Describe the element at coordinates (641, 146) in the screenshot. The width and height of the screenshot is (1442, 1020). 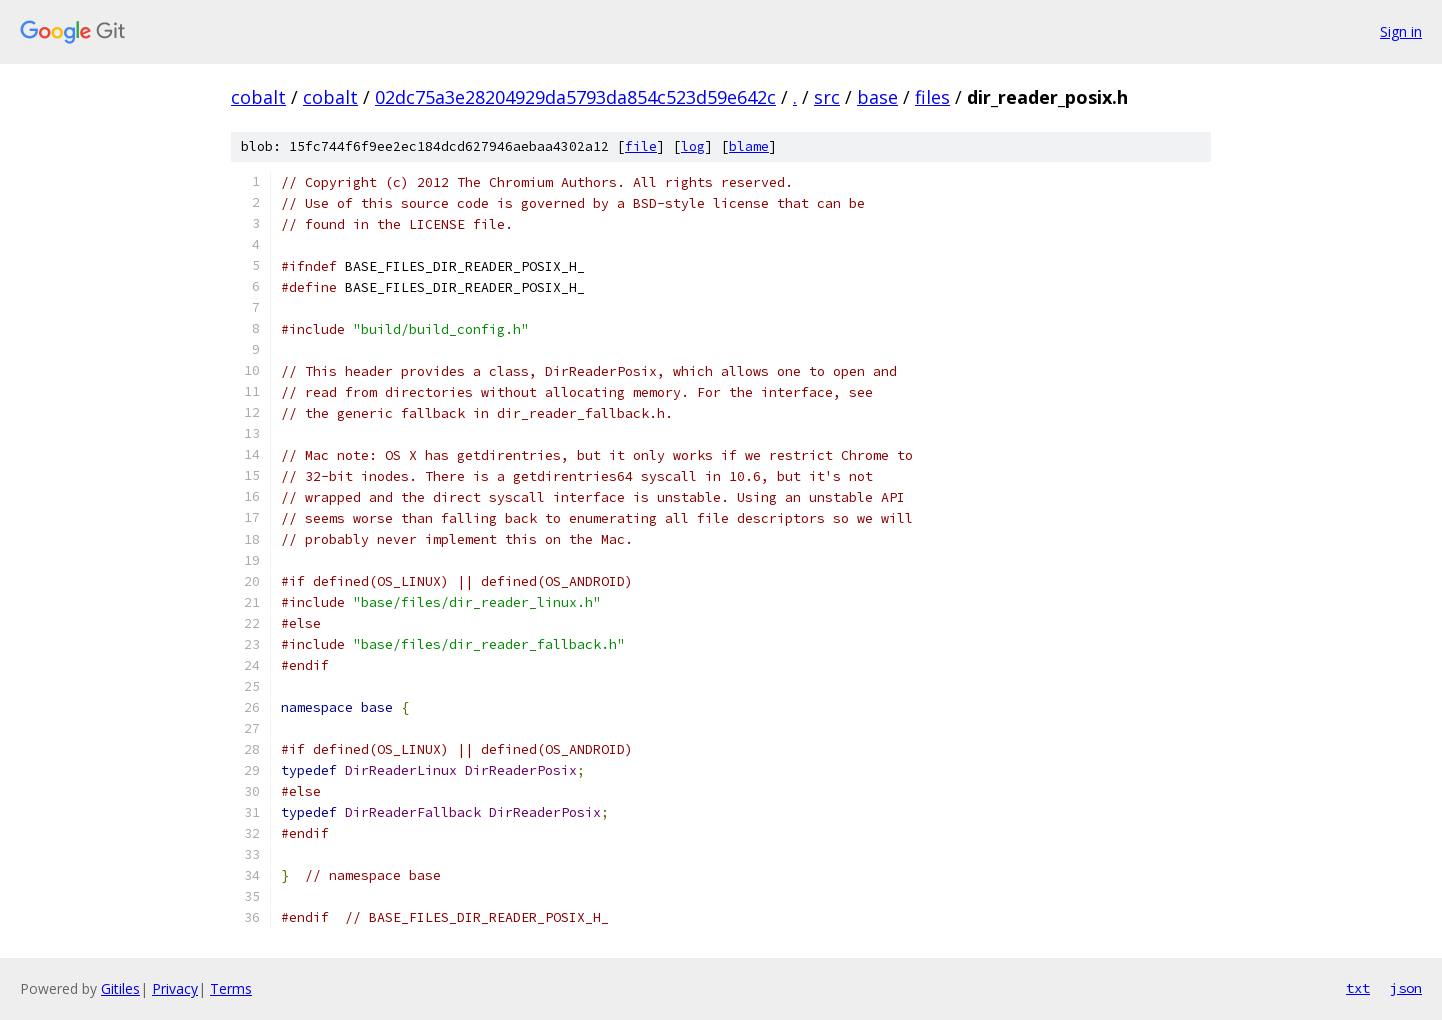
I see `file` at that location.